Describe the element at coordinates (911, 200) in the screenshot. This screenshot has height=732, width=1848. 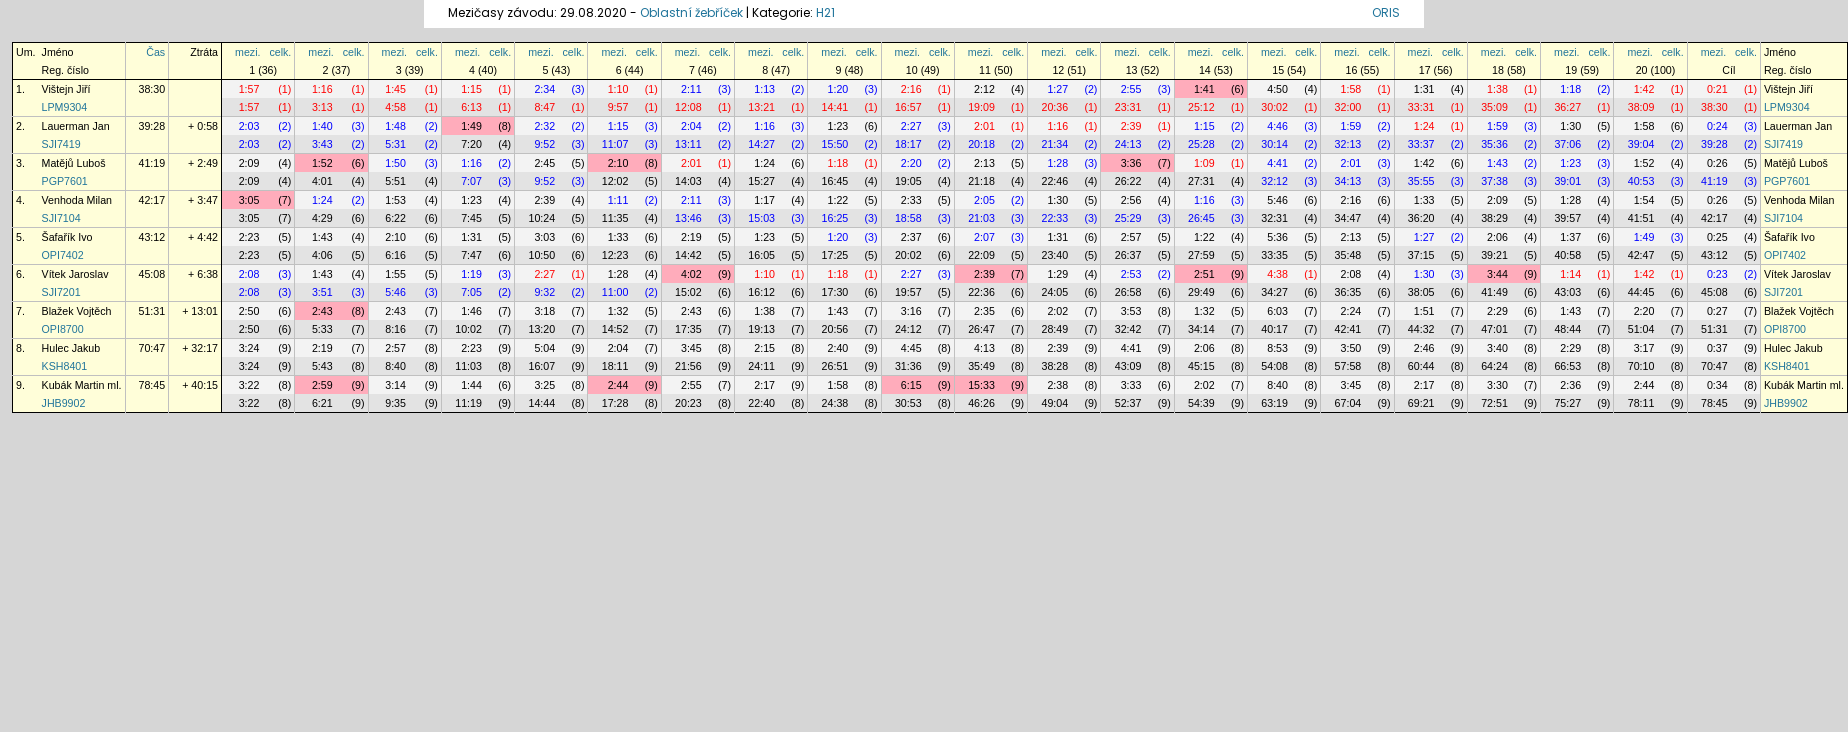
I see `2:33` at that location.